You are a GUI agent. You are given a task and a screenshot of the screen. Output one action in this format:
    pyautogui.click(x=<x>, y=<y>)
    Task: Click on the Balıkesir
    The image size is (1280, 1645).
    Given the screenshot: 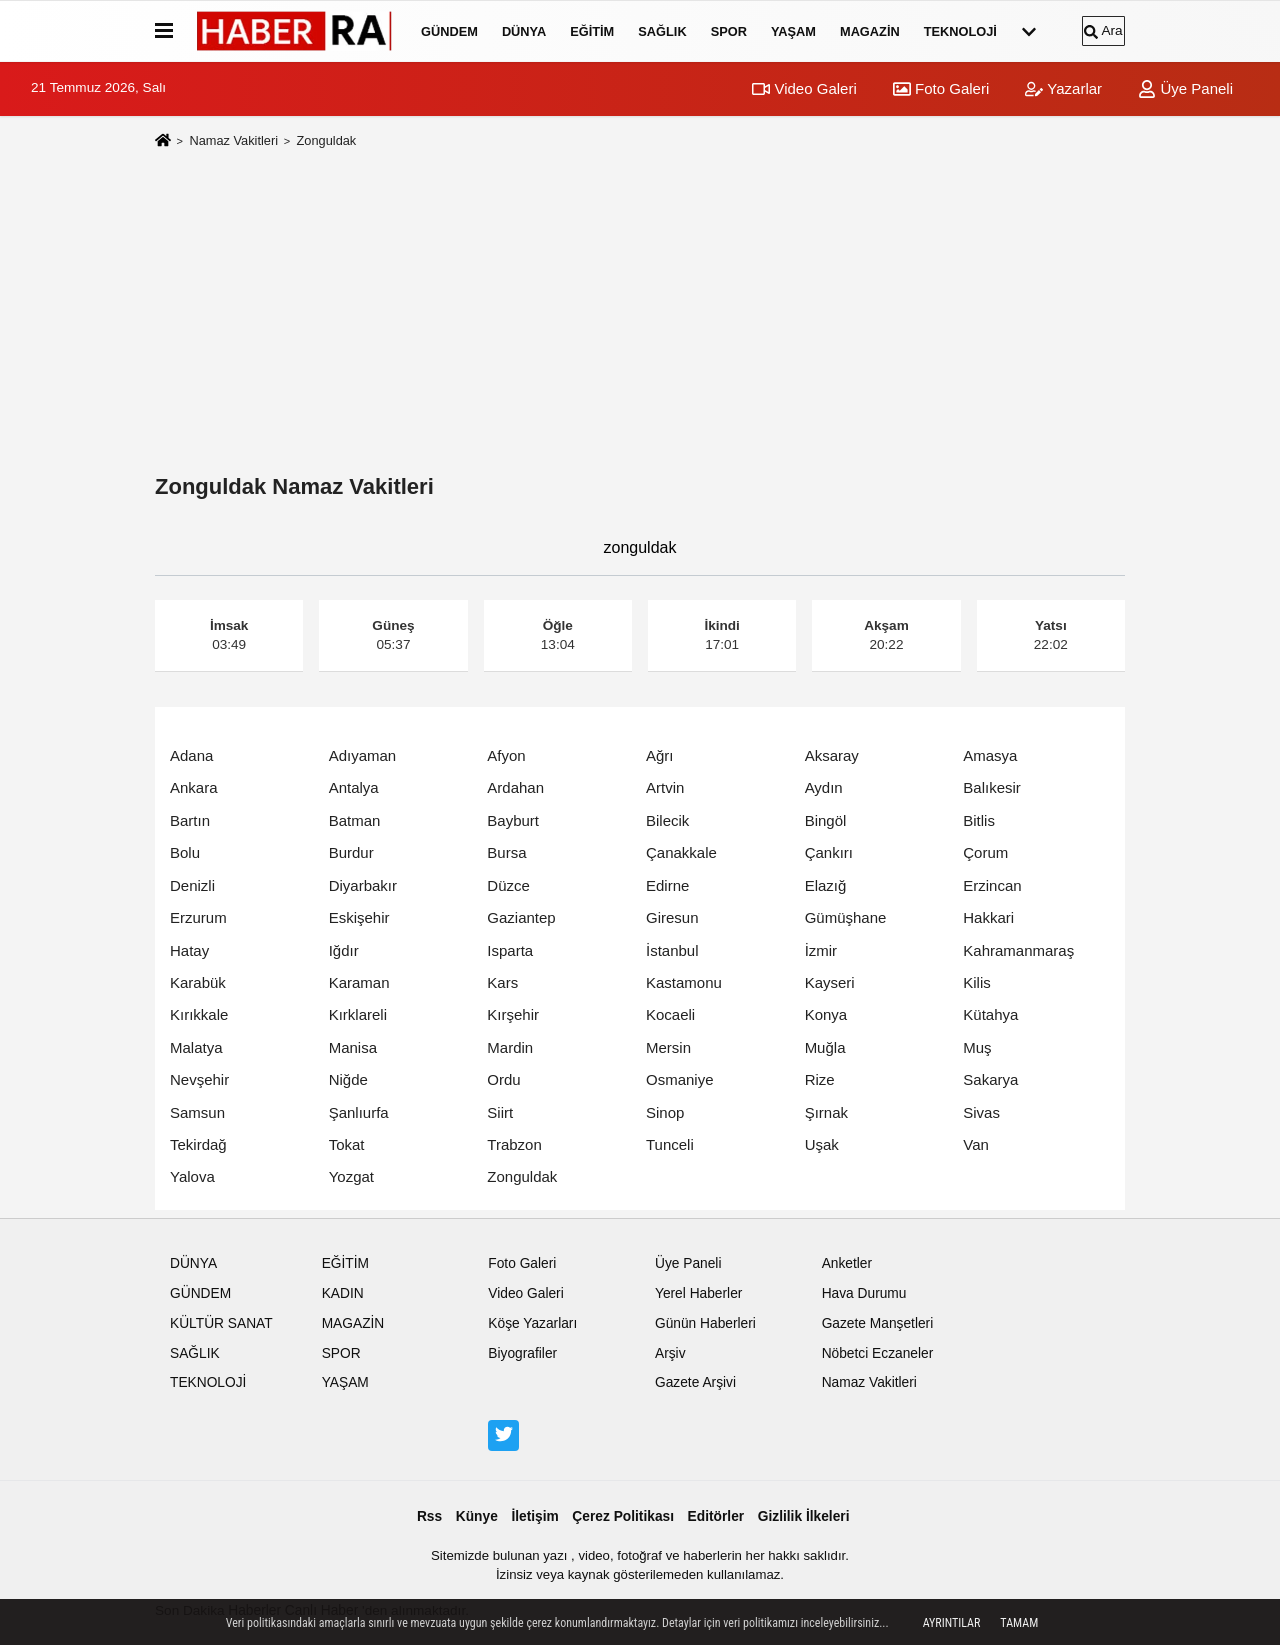 What is the action you would take?
    pyautogui.click(x=992, y=787)
    